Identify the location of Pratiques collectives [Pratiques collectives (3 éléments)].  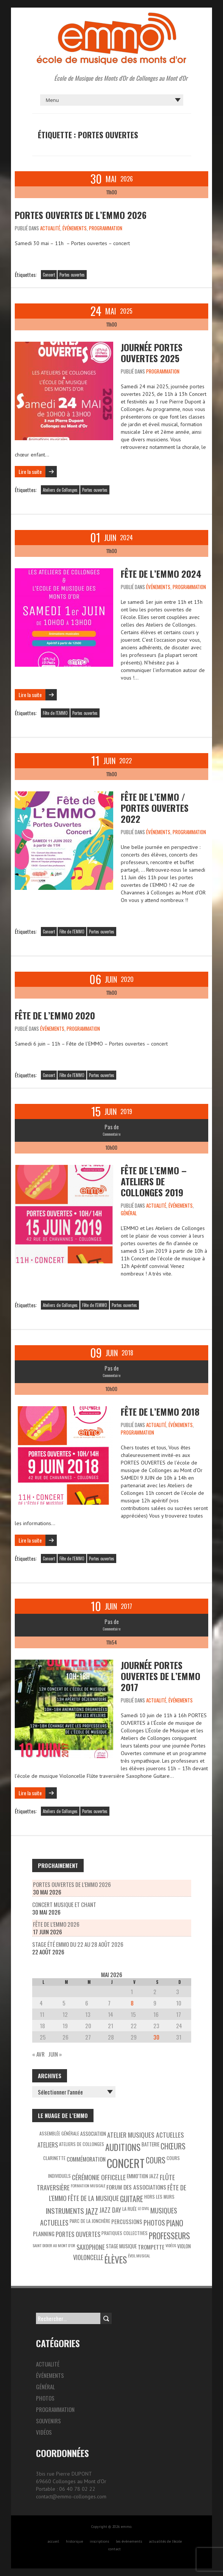
(124, 2233).